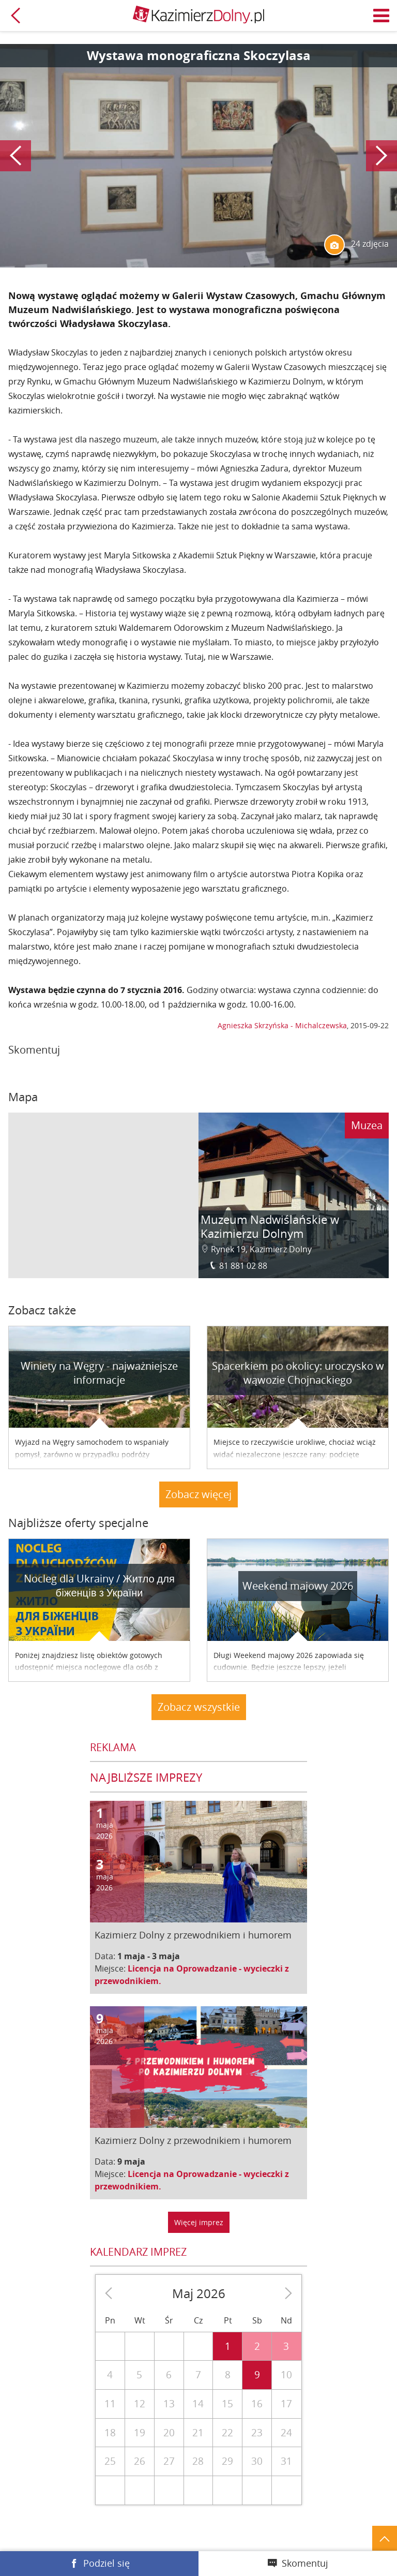 This screenshot has height=2576, width=397. What do you see at coordinates (297, 1586) in the screenshot?
I see `Weekend majowy 2026` at bounding box center [297, 1586].